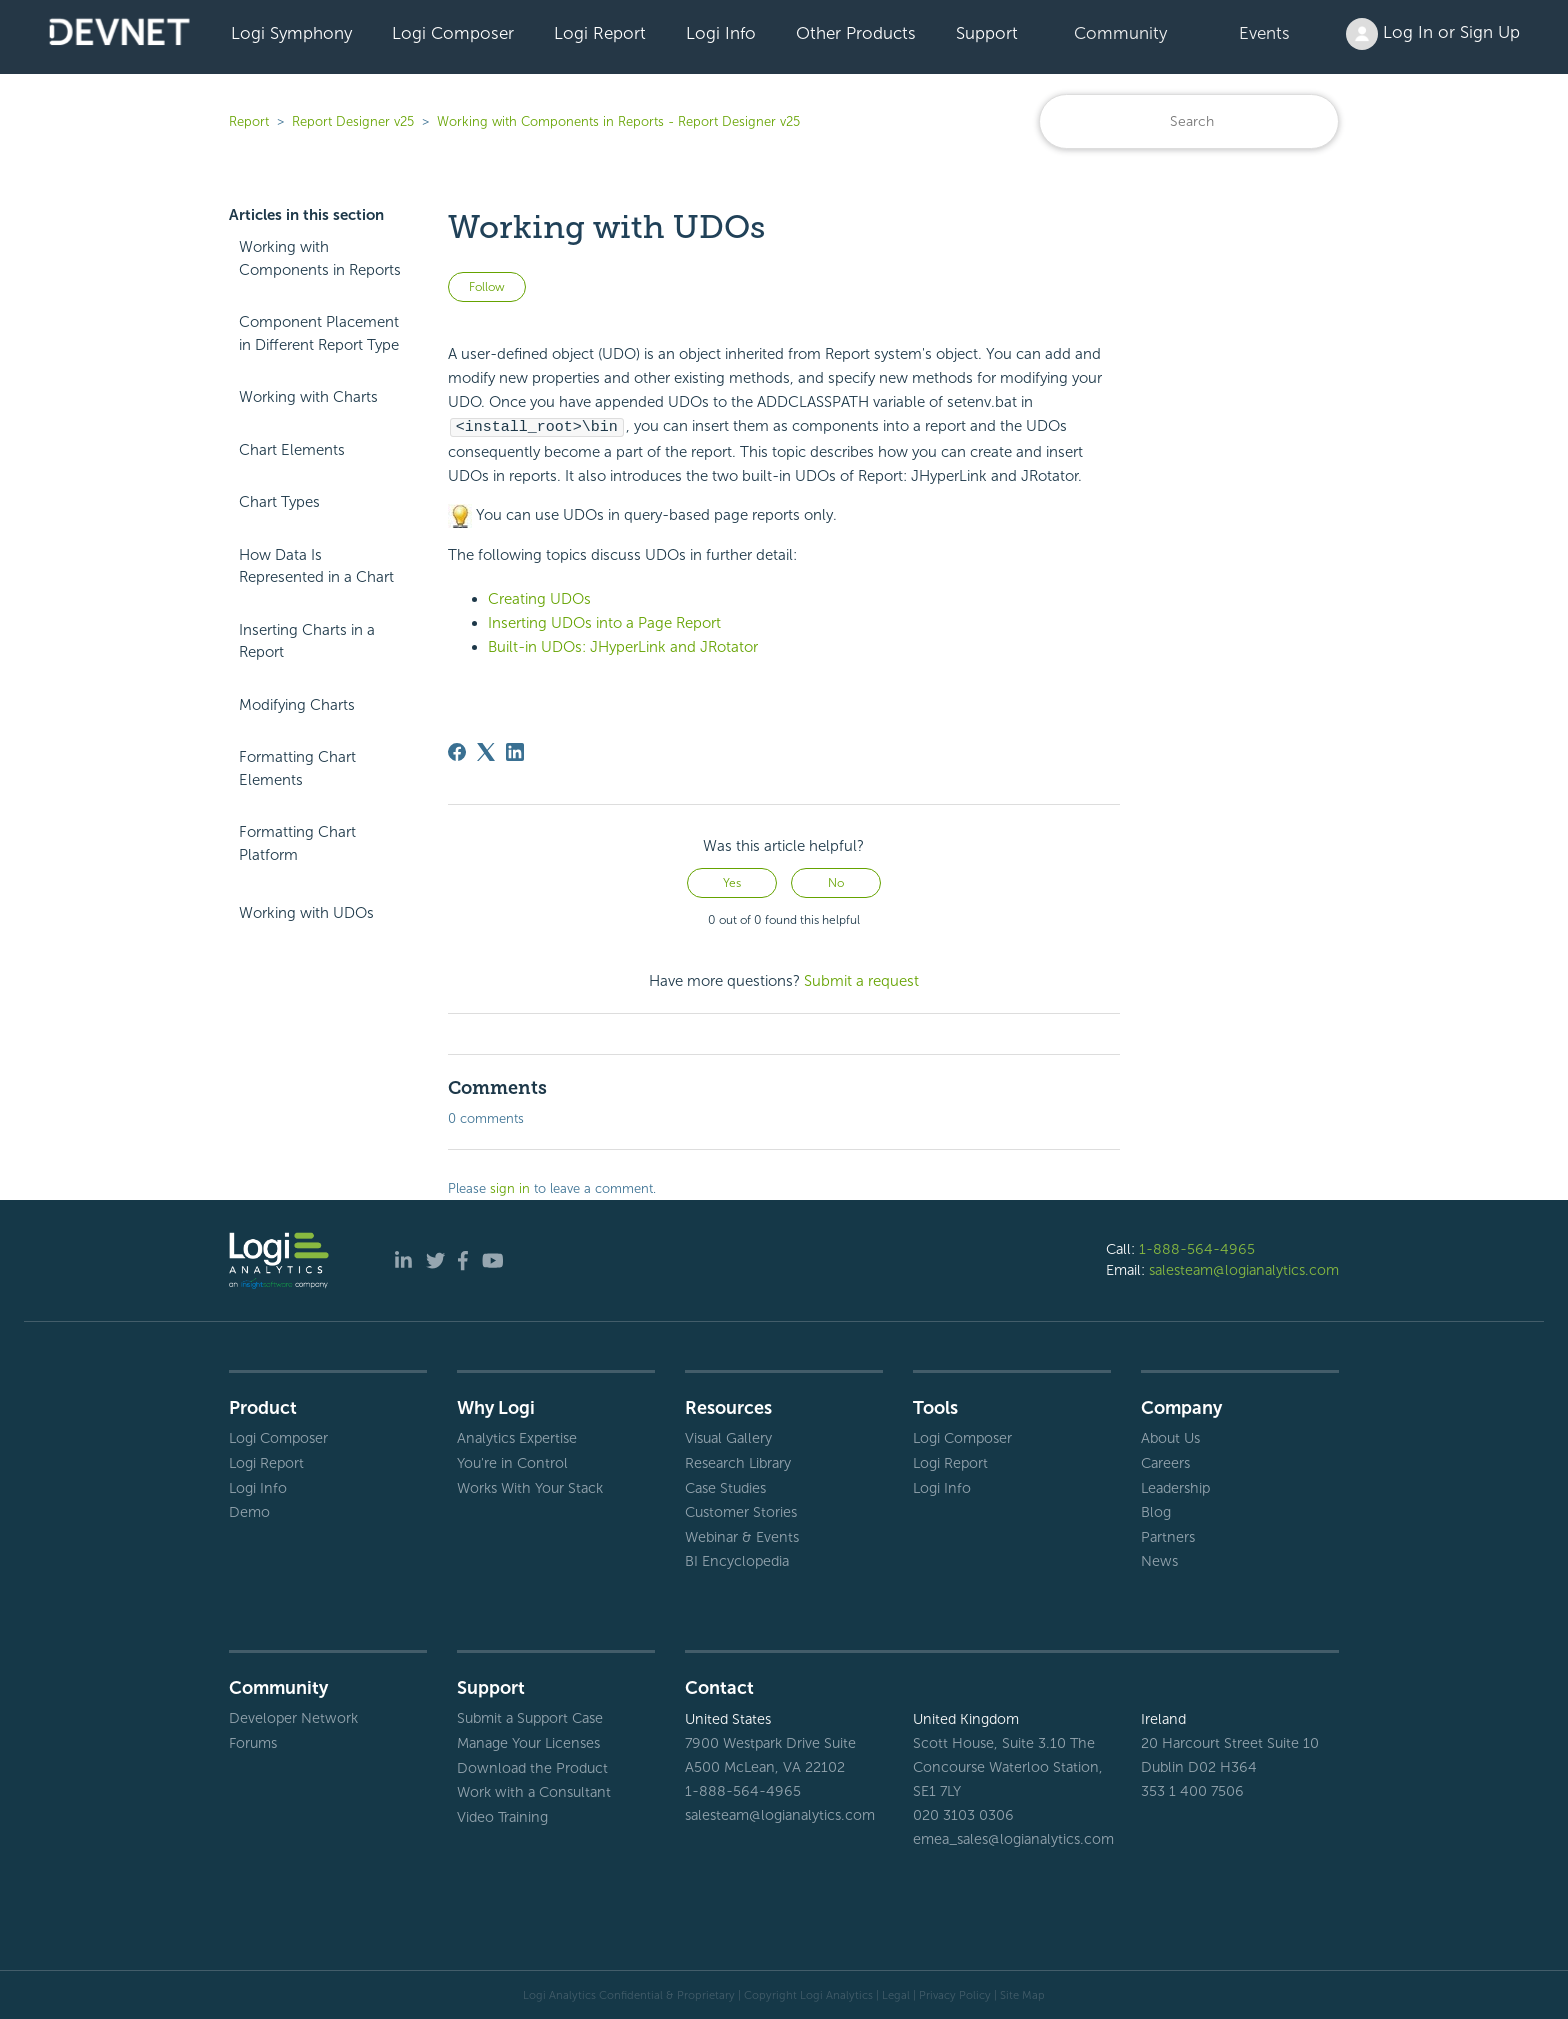  I want to click on BI Encyclopedia, so click(737, 1560).